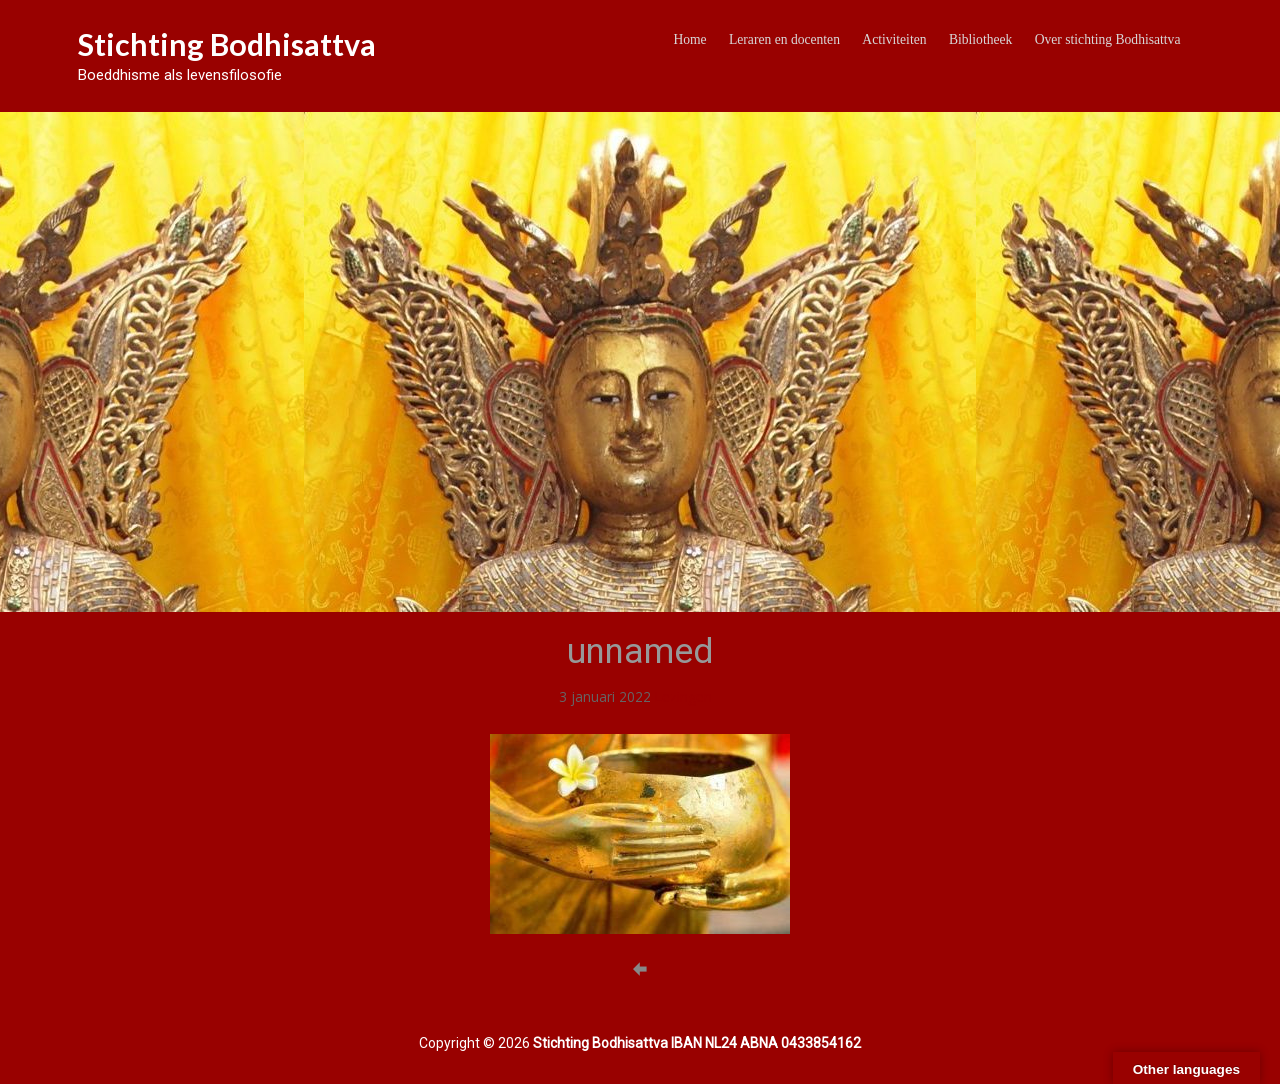 The image size is (1280, 1084). I want to click on Home, so click(689, 39).